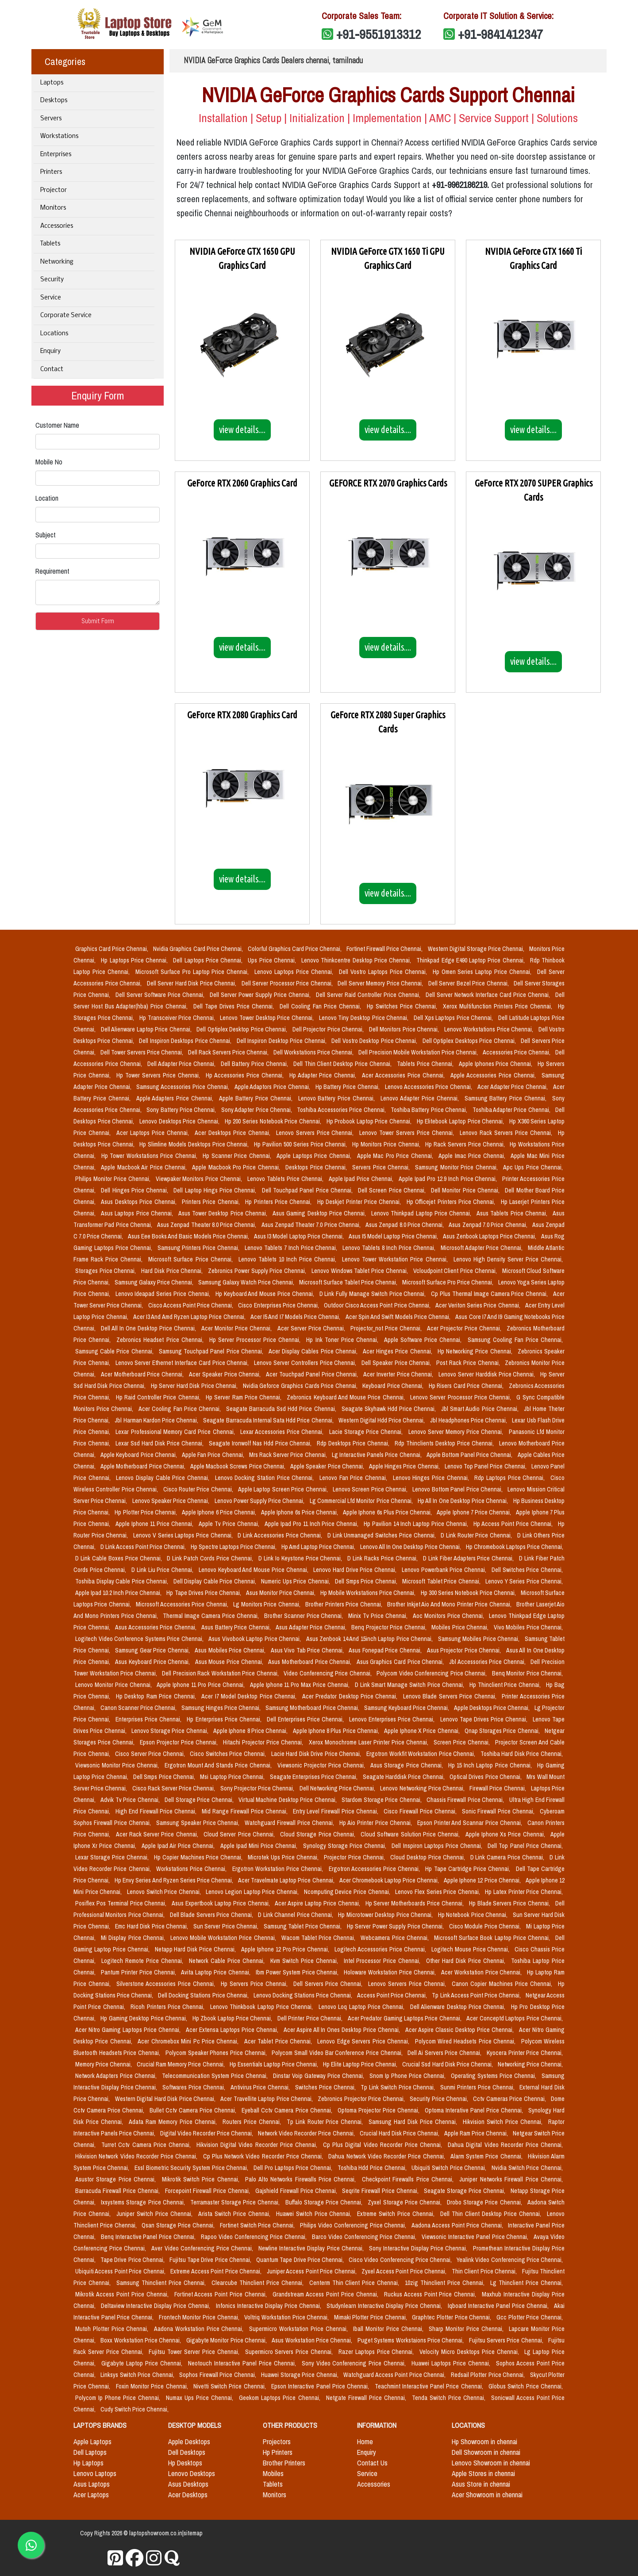 Image resolution: width=638 pixels, height=2576 pixels. I want to click on Apple Iphone 11 Pro Price Chennai,, so click(201, 1685).